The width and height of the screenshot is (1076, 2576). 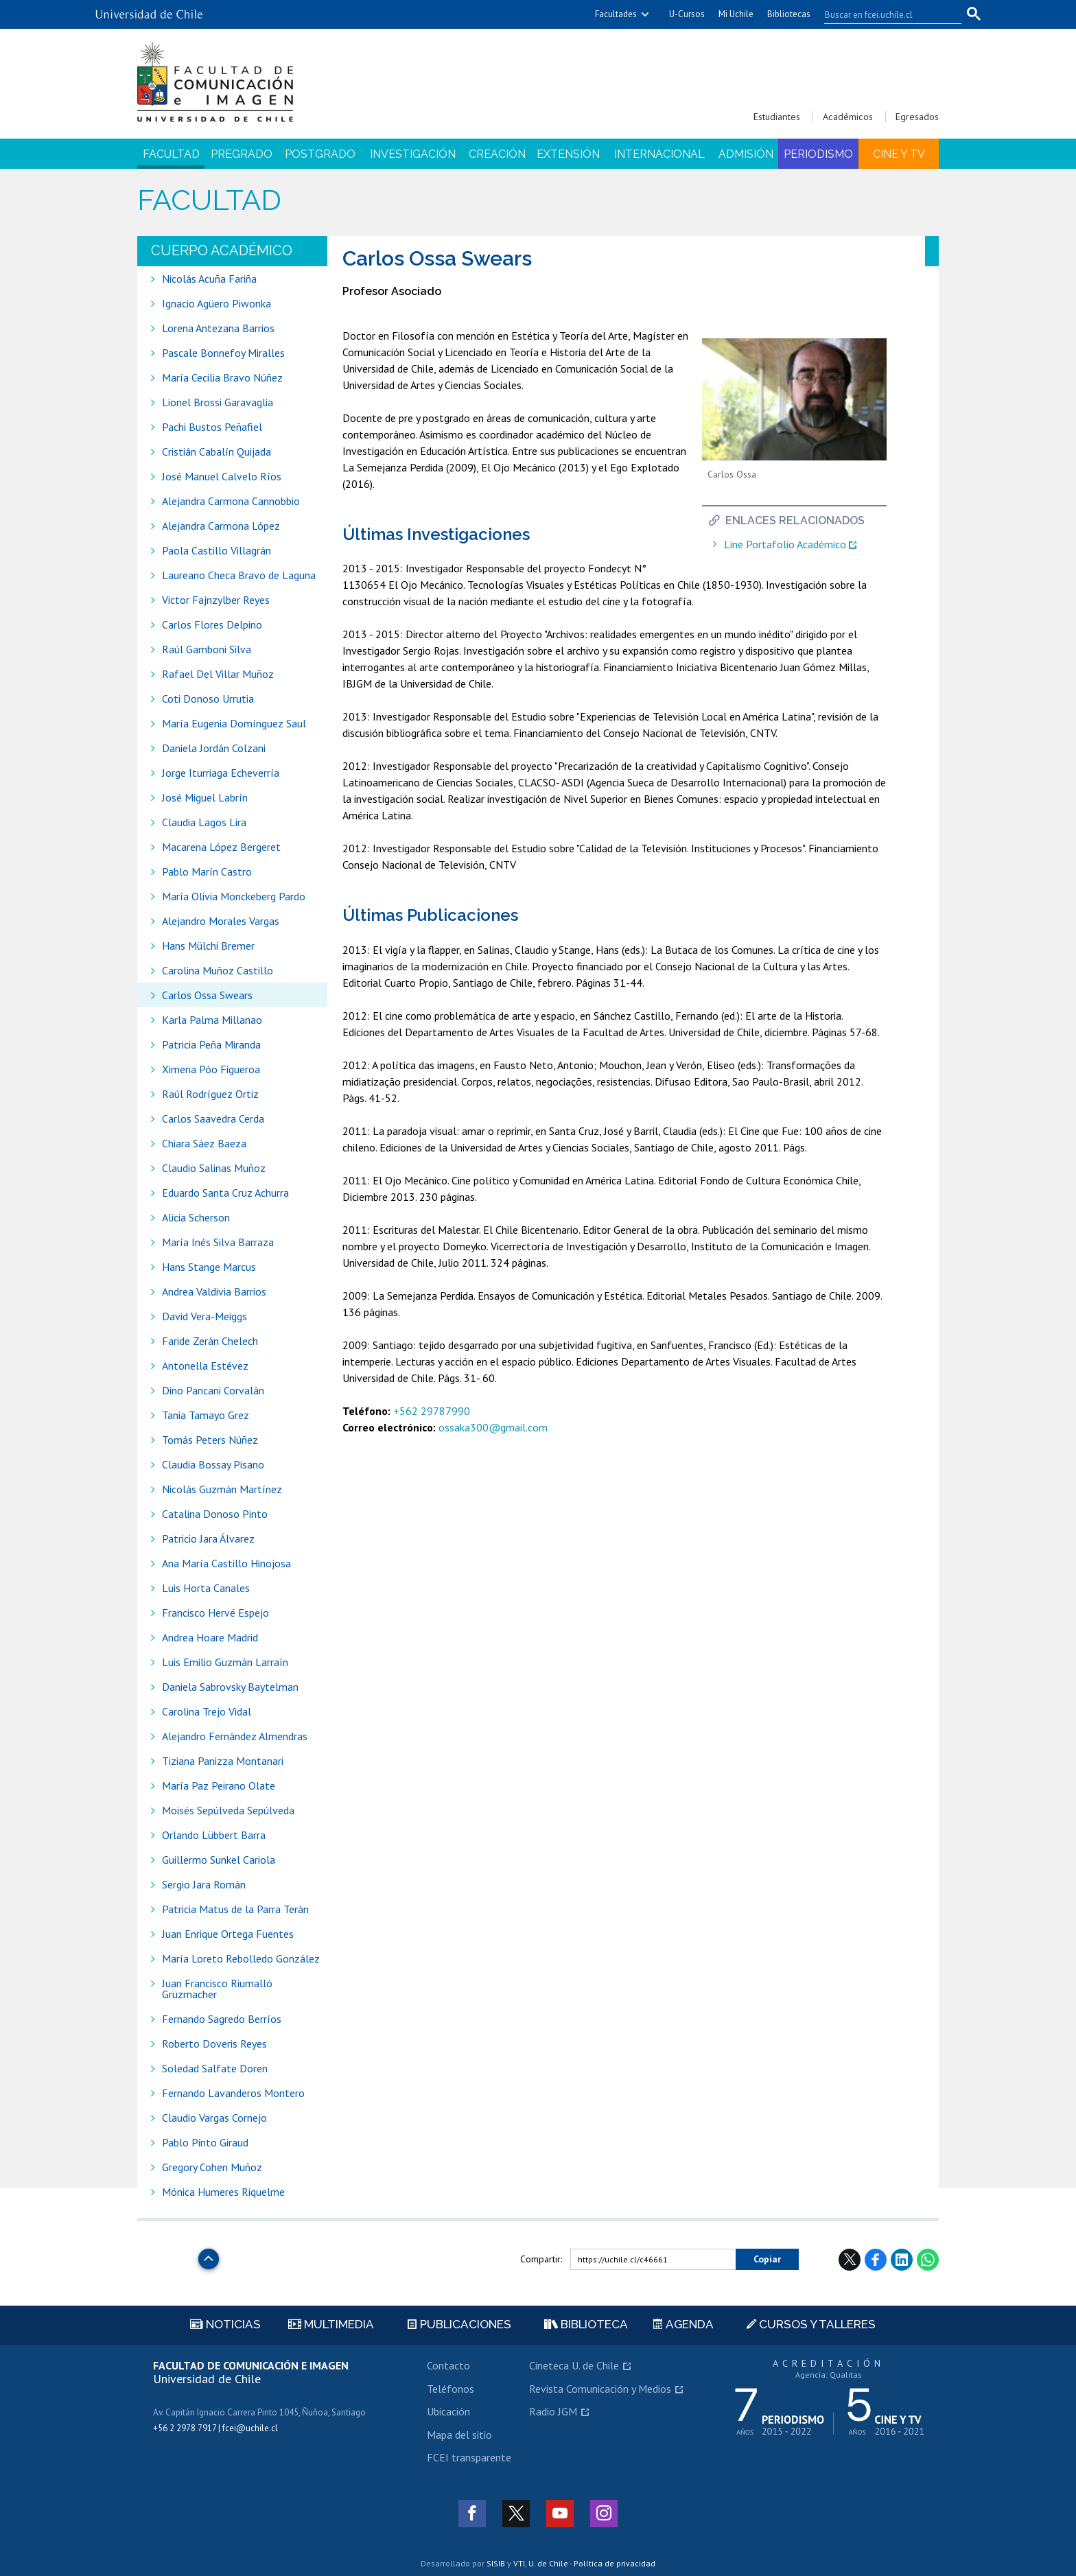 What do you see at coordinates (213, 1390) in the screenshot?
I see `Dino Pancani Corvalán` at bounding box center [213, 1390].